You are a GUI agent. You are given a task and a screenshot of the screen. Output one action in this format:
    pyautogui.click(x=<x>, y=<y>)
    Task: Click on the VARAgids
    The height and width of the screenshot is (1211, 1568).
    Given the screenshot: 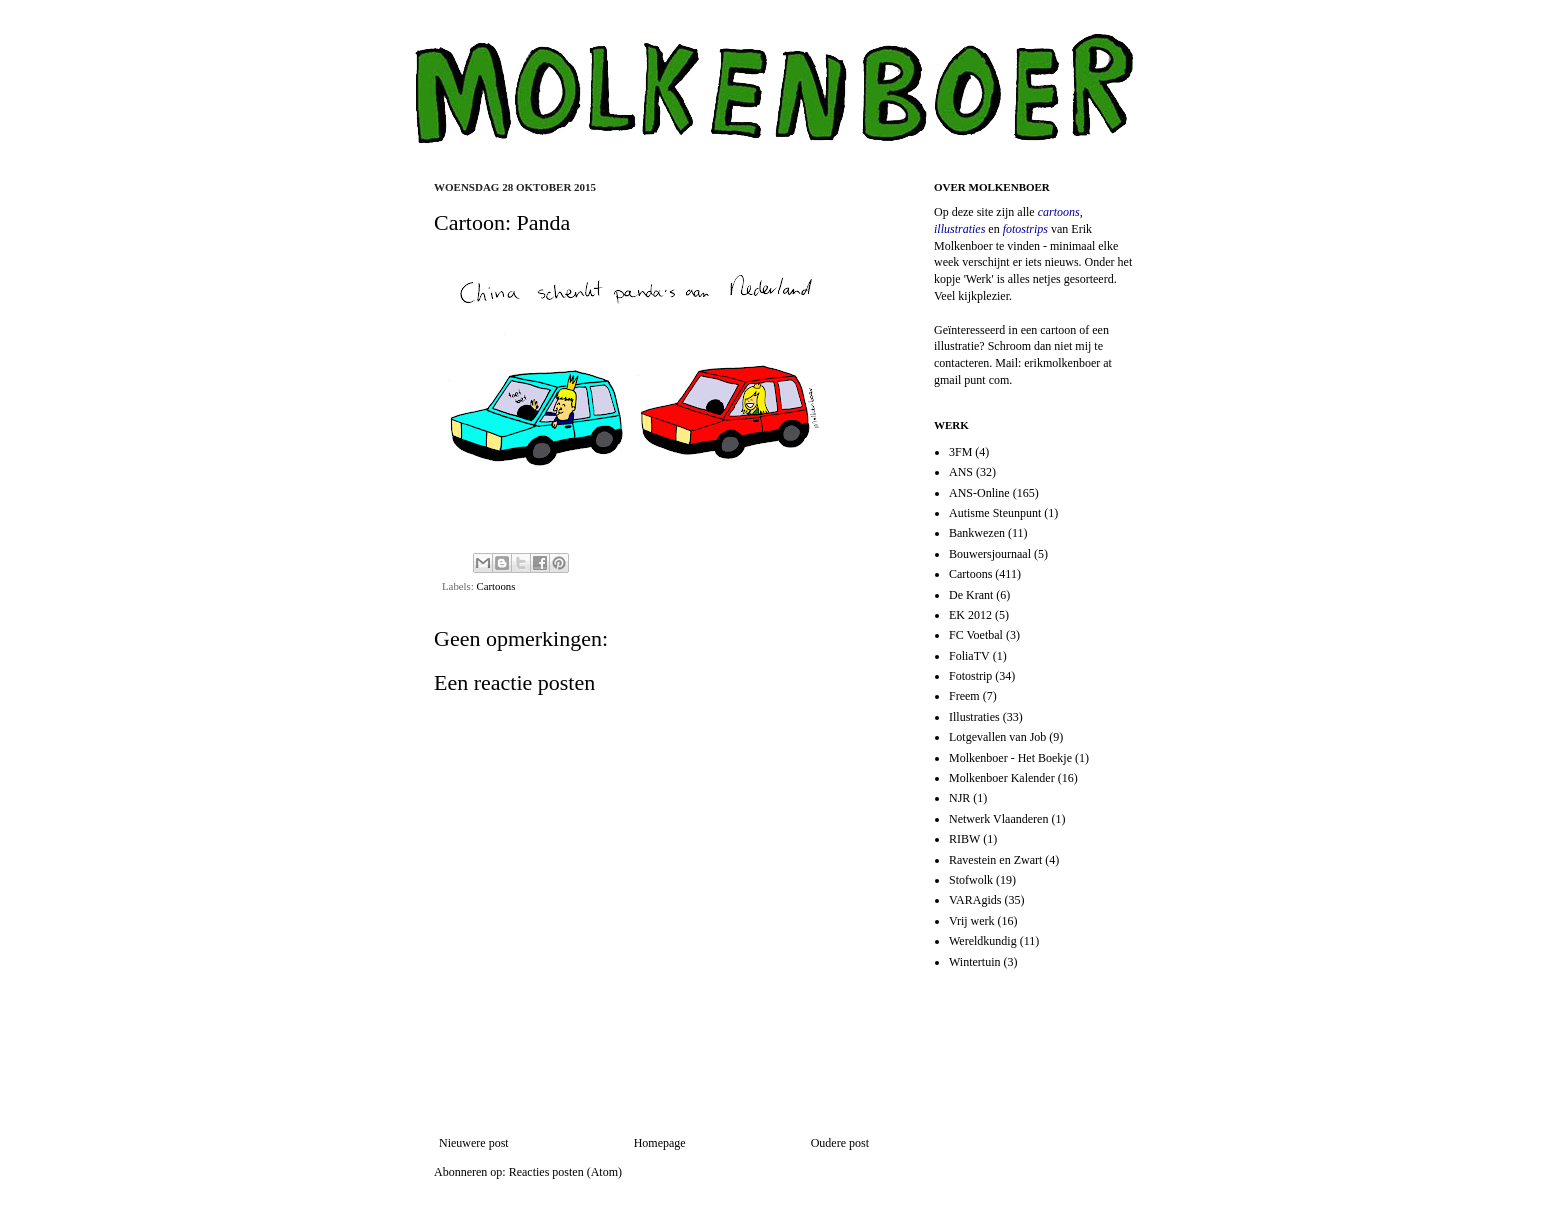 What is the action you would take?
    pyautogui.click(x=975, y=900)
    